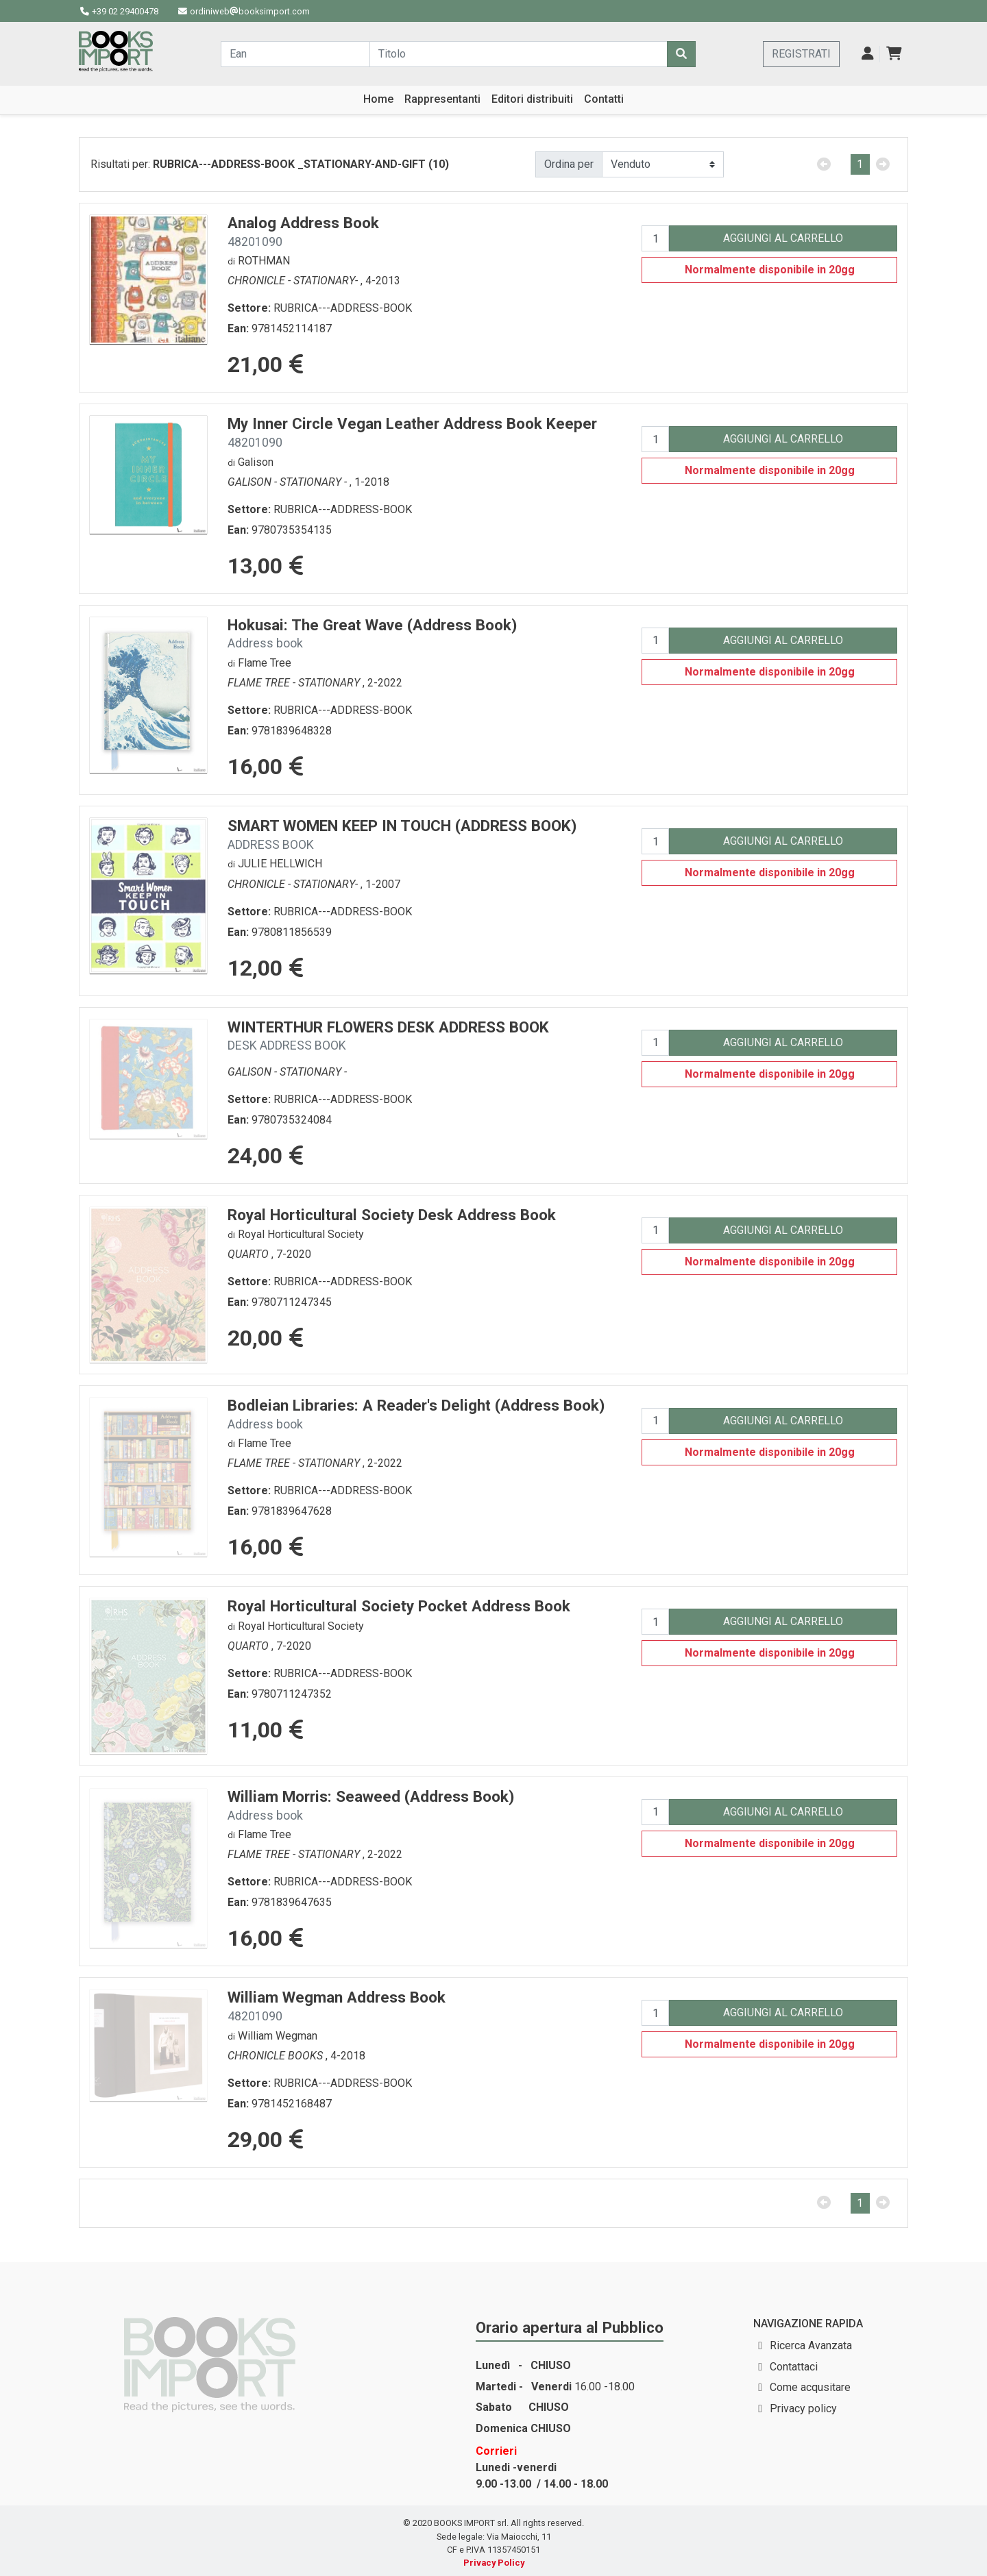  Describe the element at coordinates (803, 2408) in the screenshot. I see `Privacy policy` at that location.